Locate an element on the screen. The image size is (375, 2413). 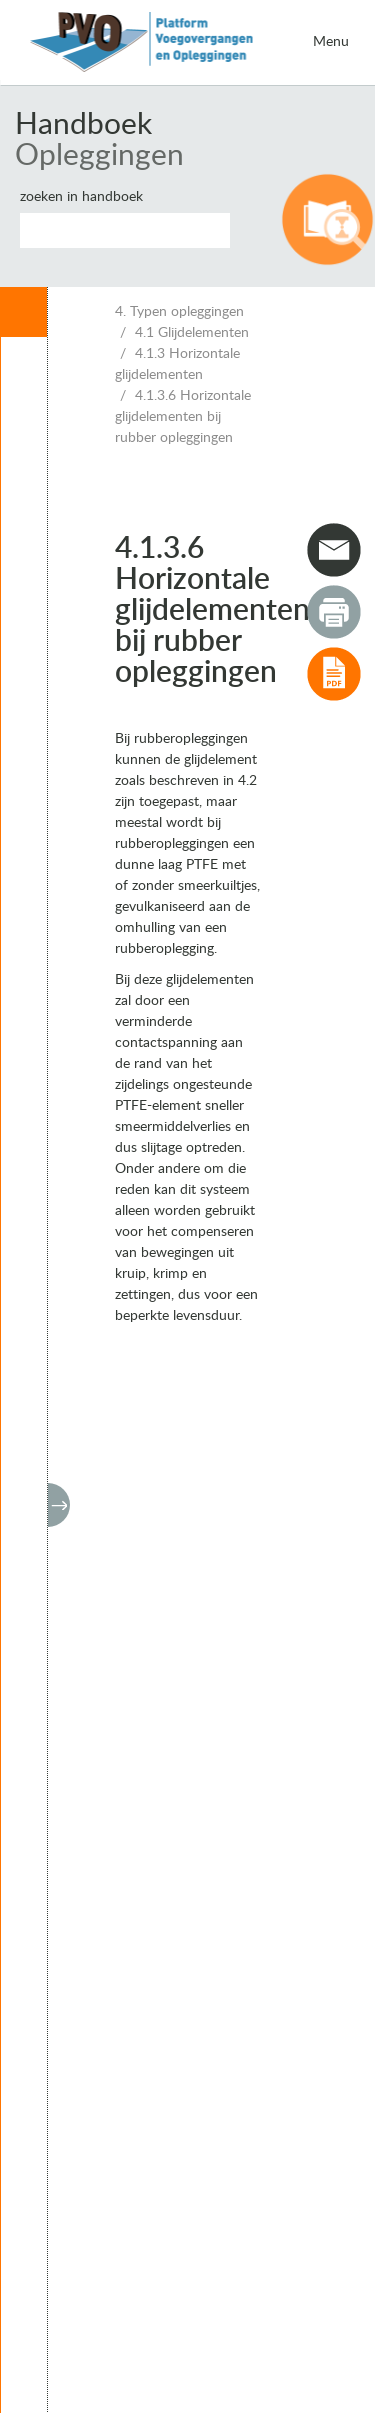
4.1 Glijdelementen is located at coordinates (192, 333).